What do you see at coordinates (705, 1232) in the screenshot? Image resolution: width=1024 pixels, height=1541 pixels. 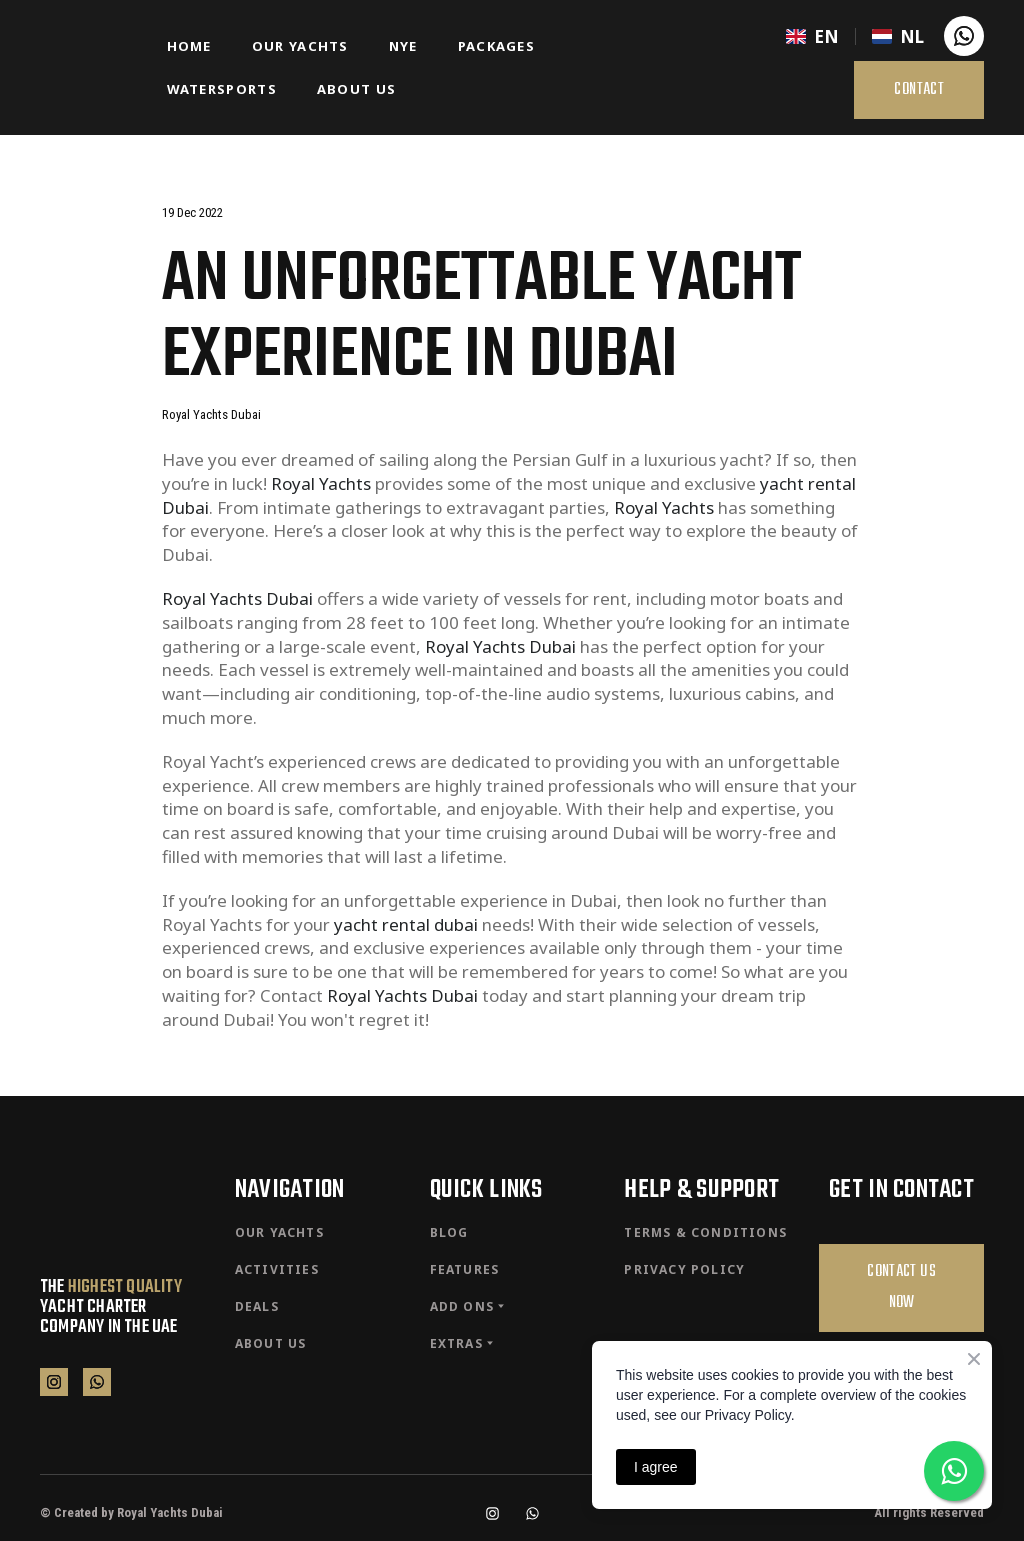 I see `TERMS & CONDITIONS` at bounding box center [705, 1232].